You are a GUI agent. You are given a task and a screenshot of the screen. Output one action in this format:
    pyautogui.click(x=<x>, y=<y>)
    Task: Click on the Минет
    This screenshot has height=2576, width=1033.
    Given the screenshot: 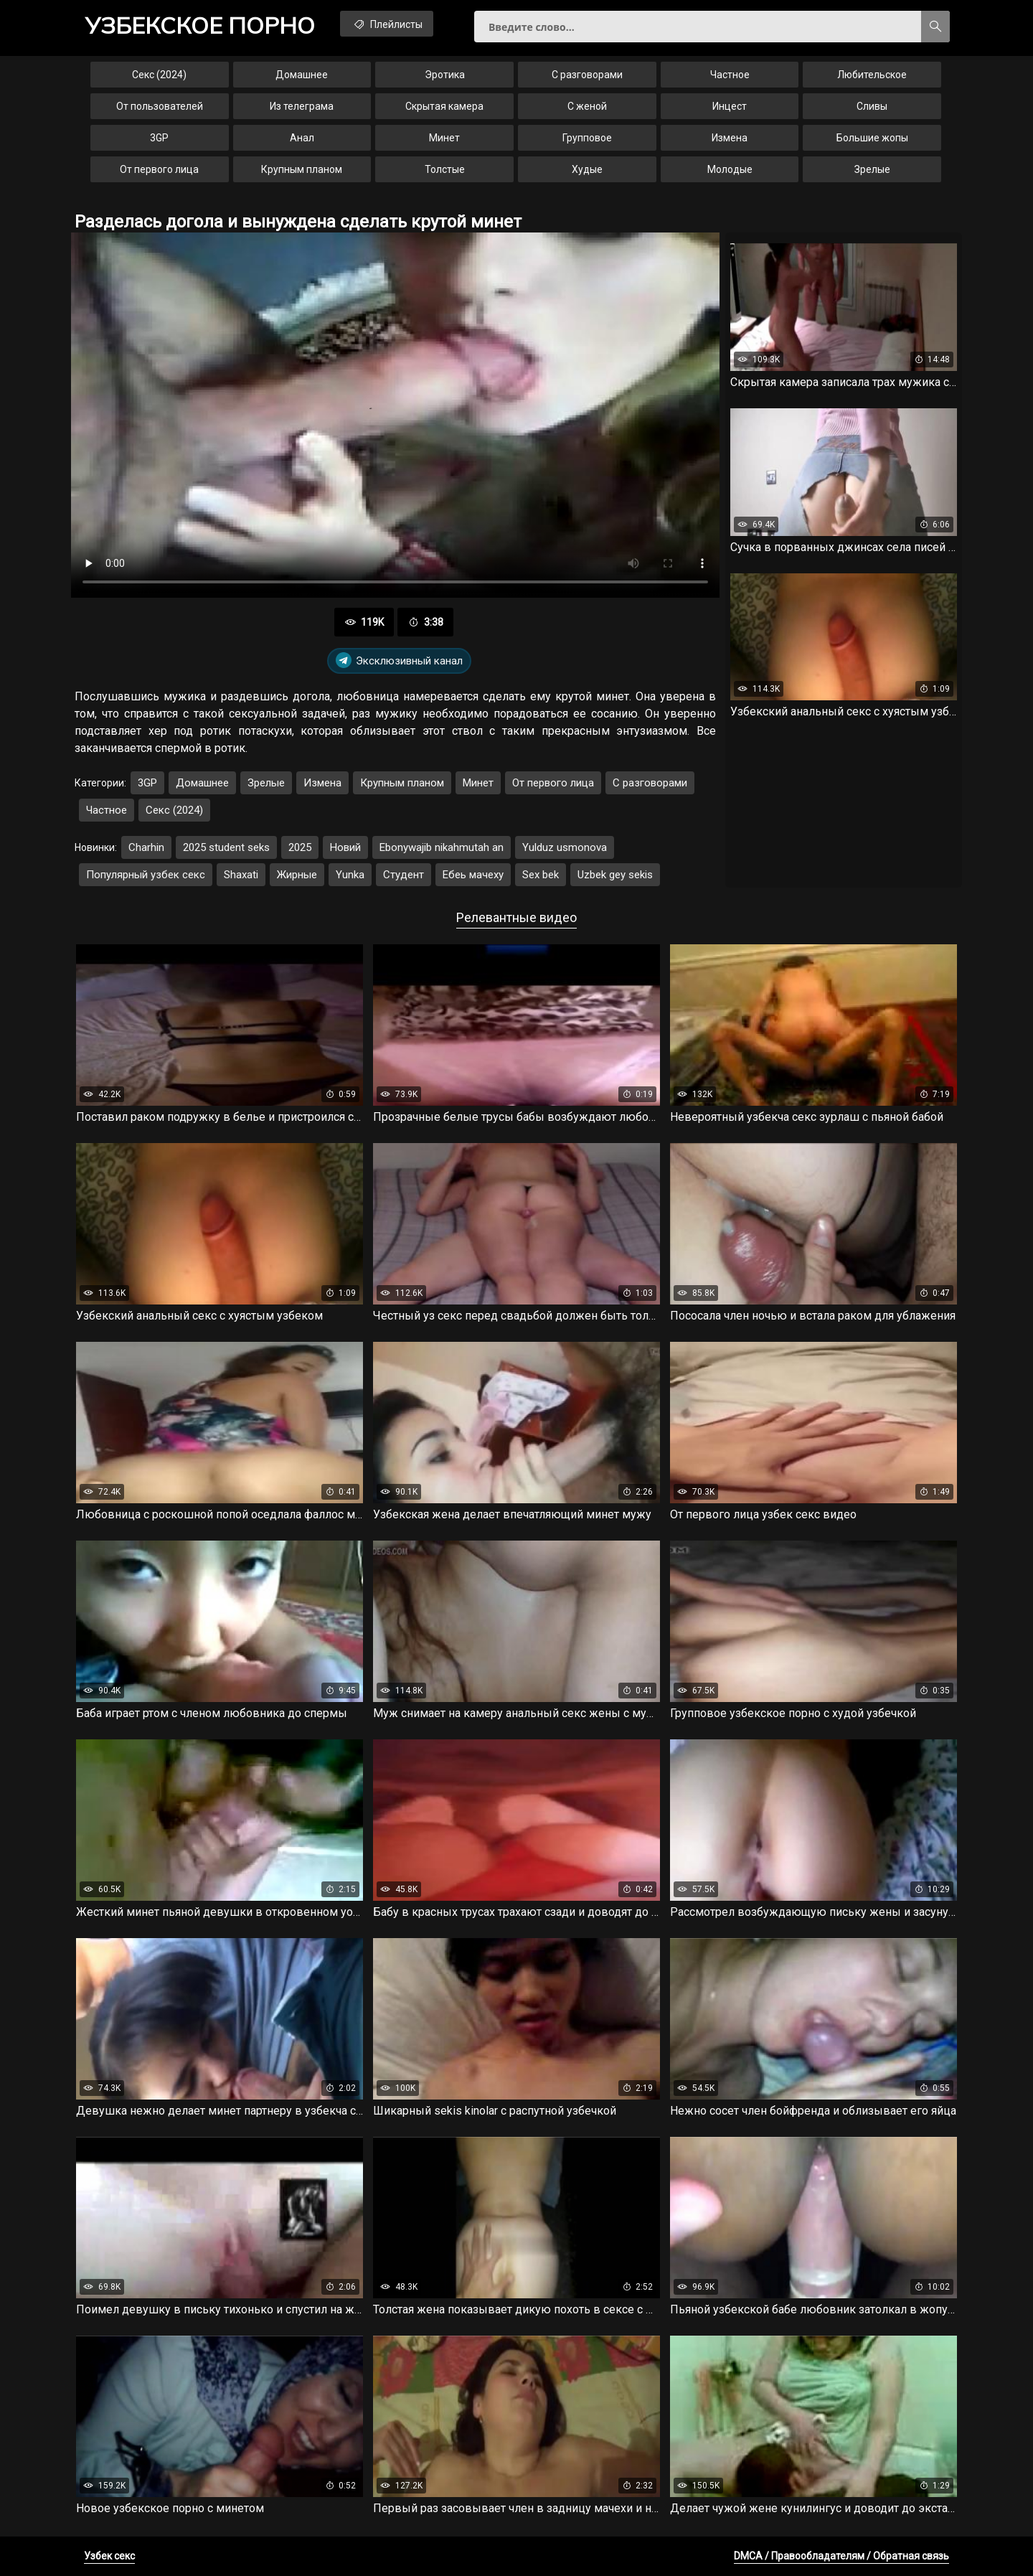 What is the action you would take?
    pyautogui.click(x=444, y=138)
    